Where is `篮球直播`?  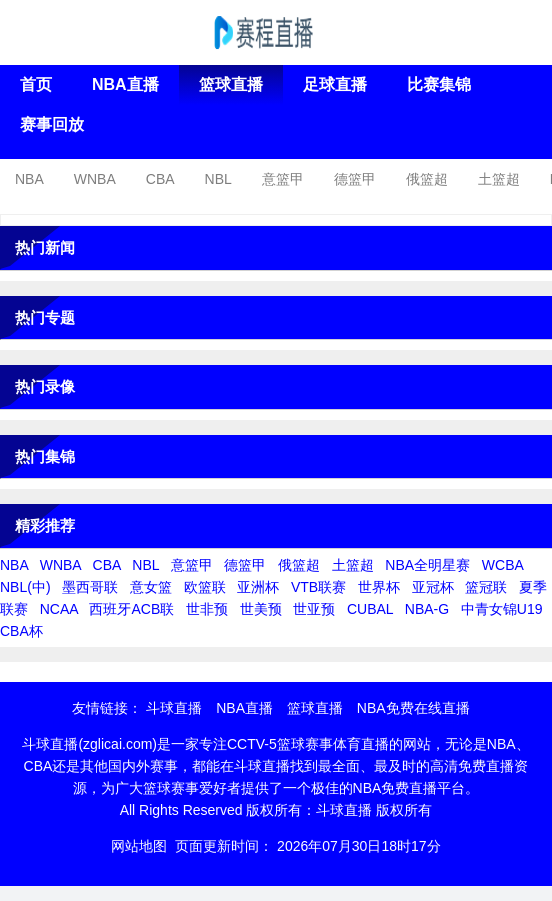 篮球直播 is located at coordinates (231, 84).